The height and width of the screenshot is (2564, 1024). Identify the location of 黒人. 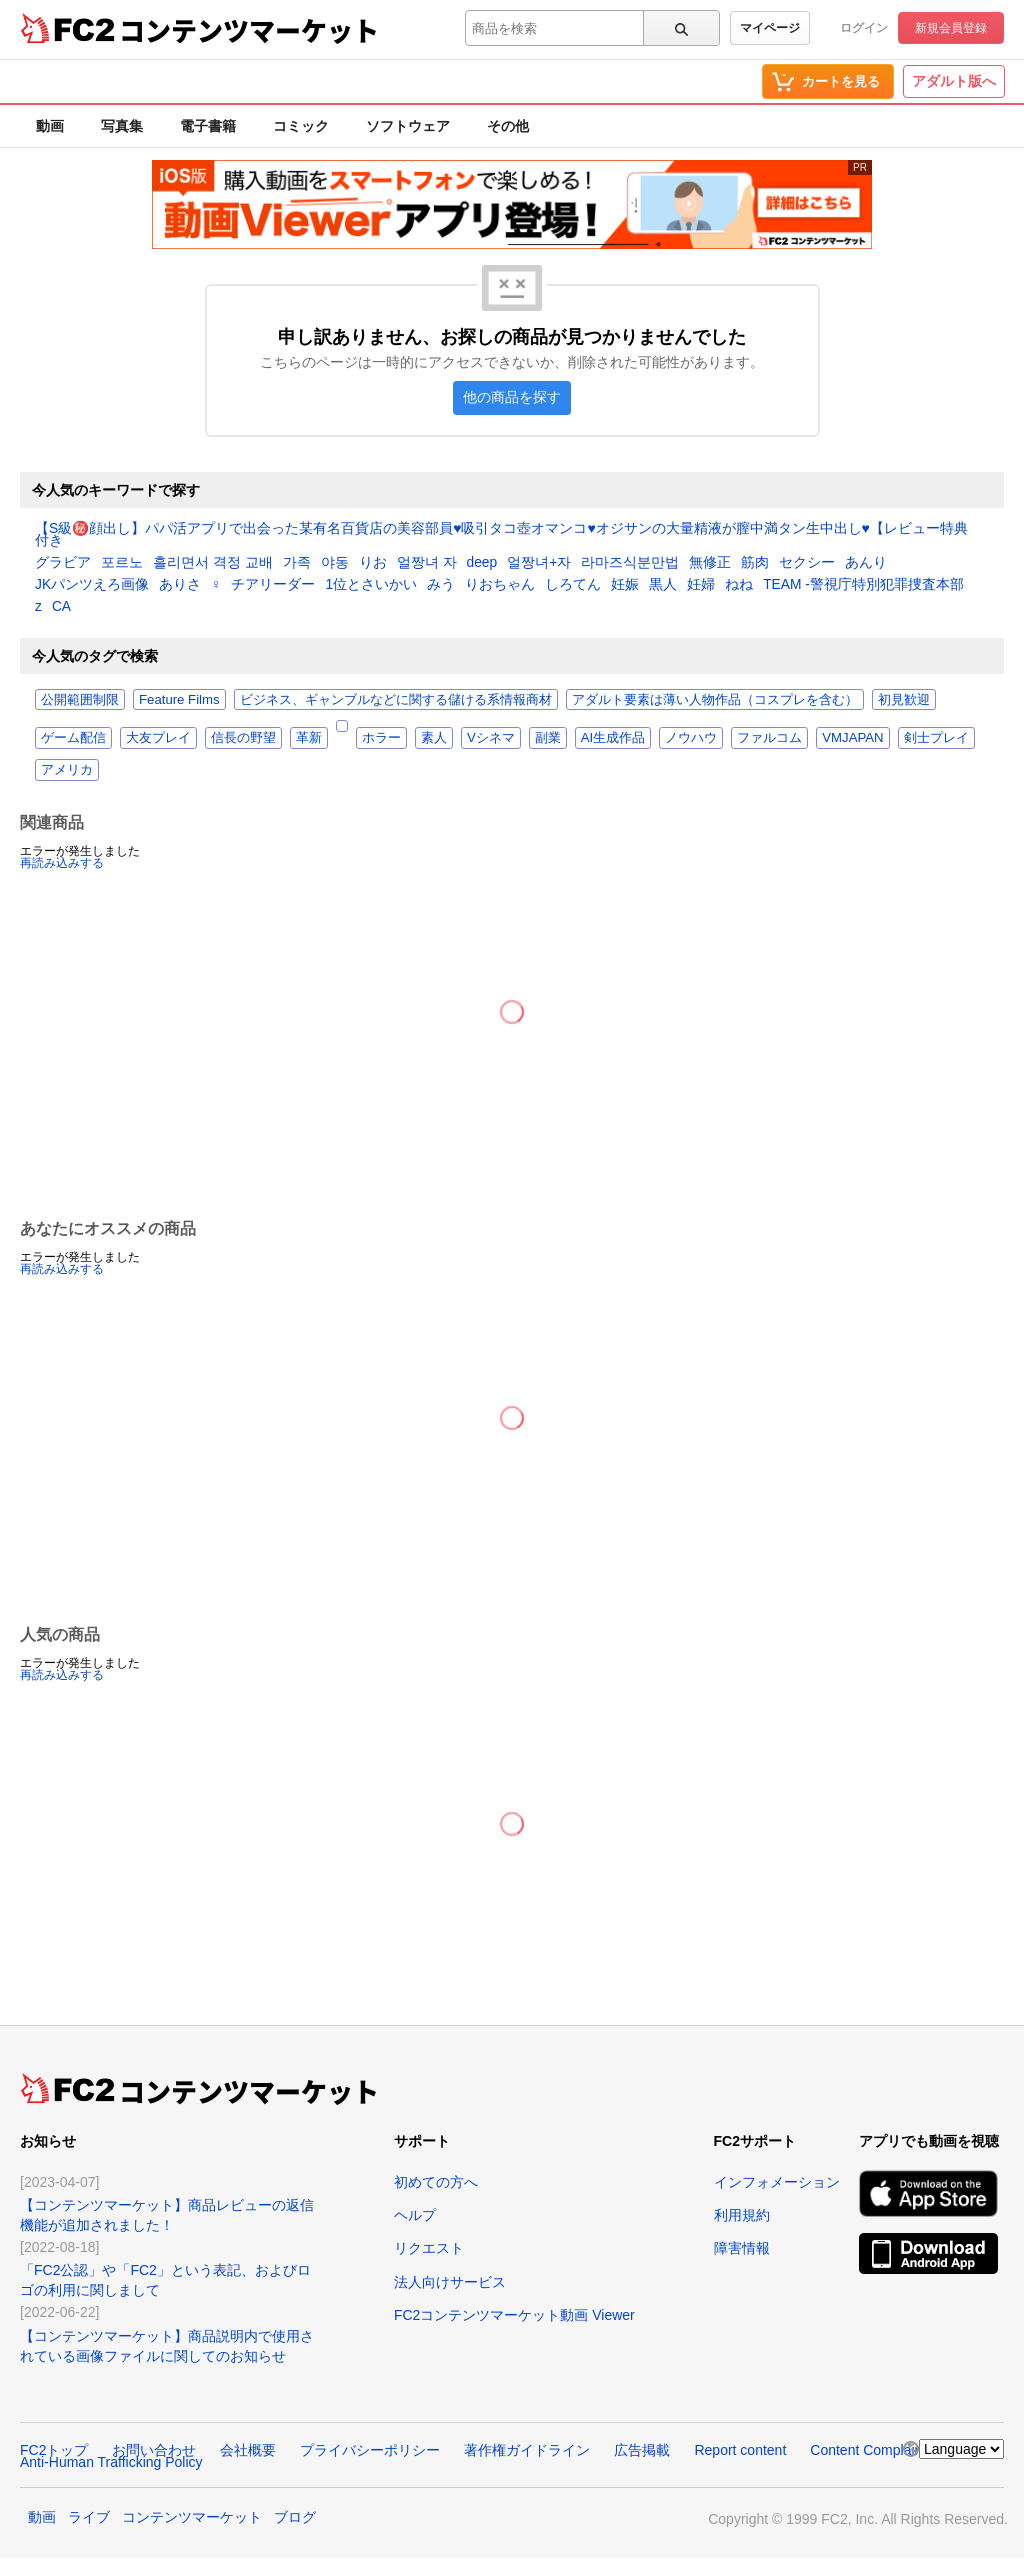
(663, 585).